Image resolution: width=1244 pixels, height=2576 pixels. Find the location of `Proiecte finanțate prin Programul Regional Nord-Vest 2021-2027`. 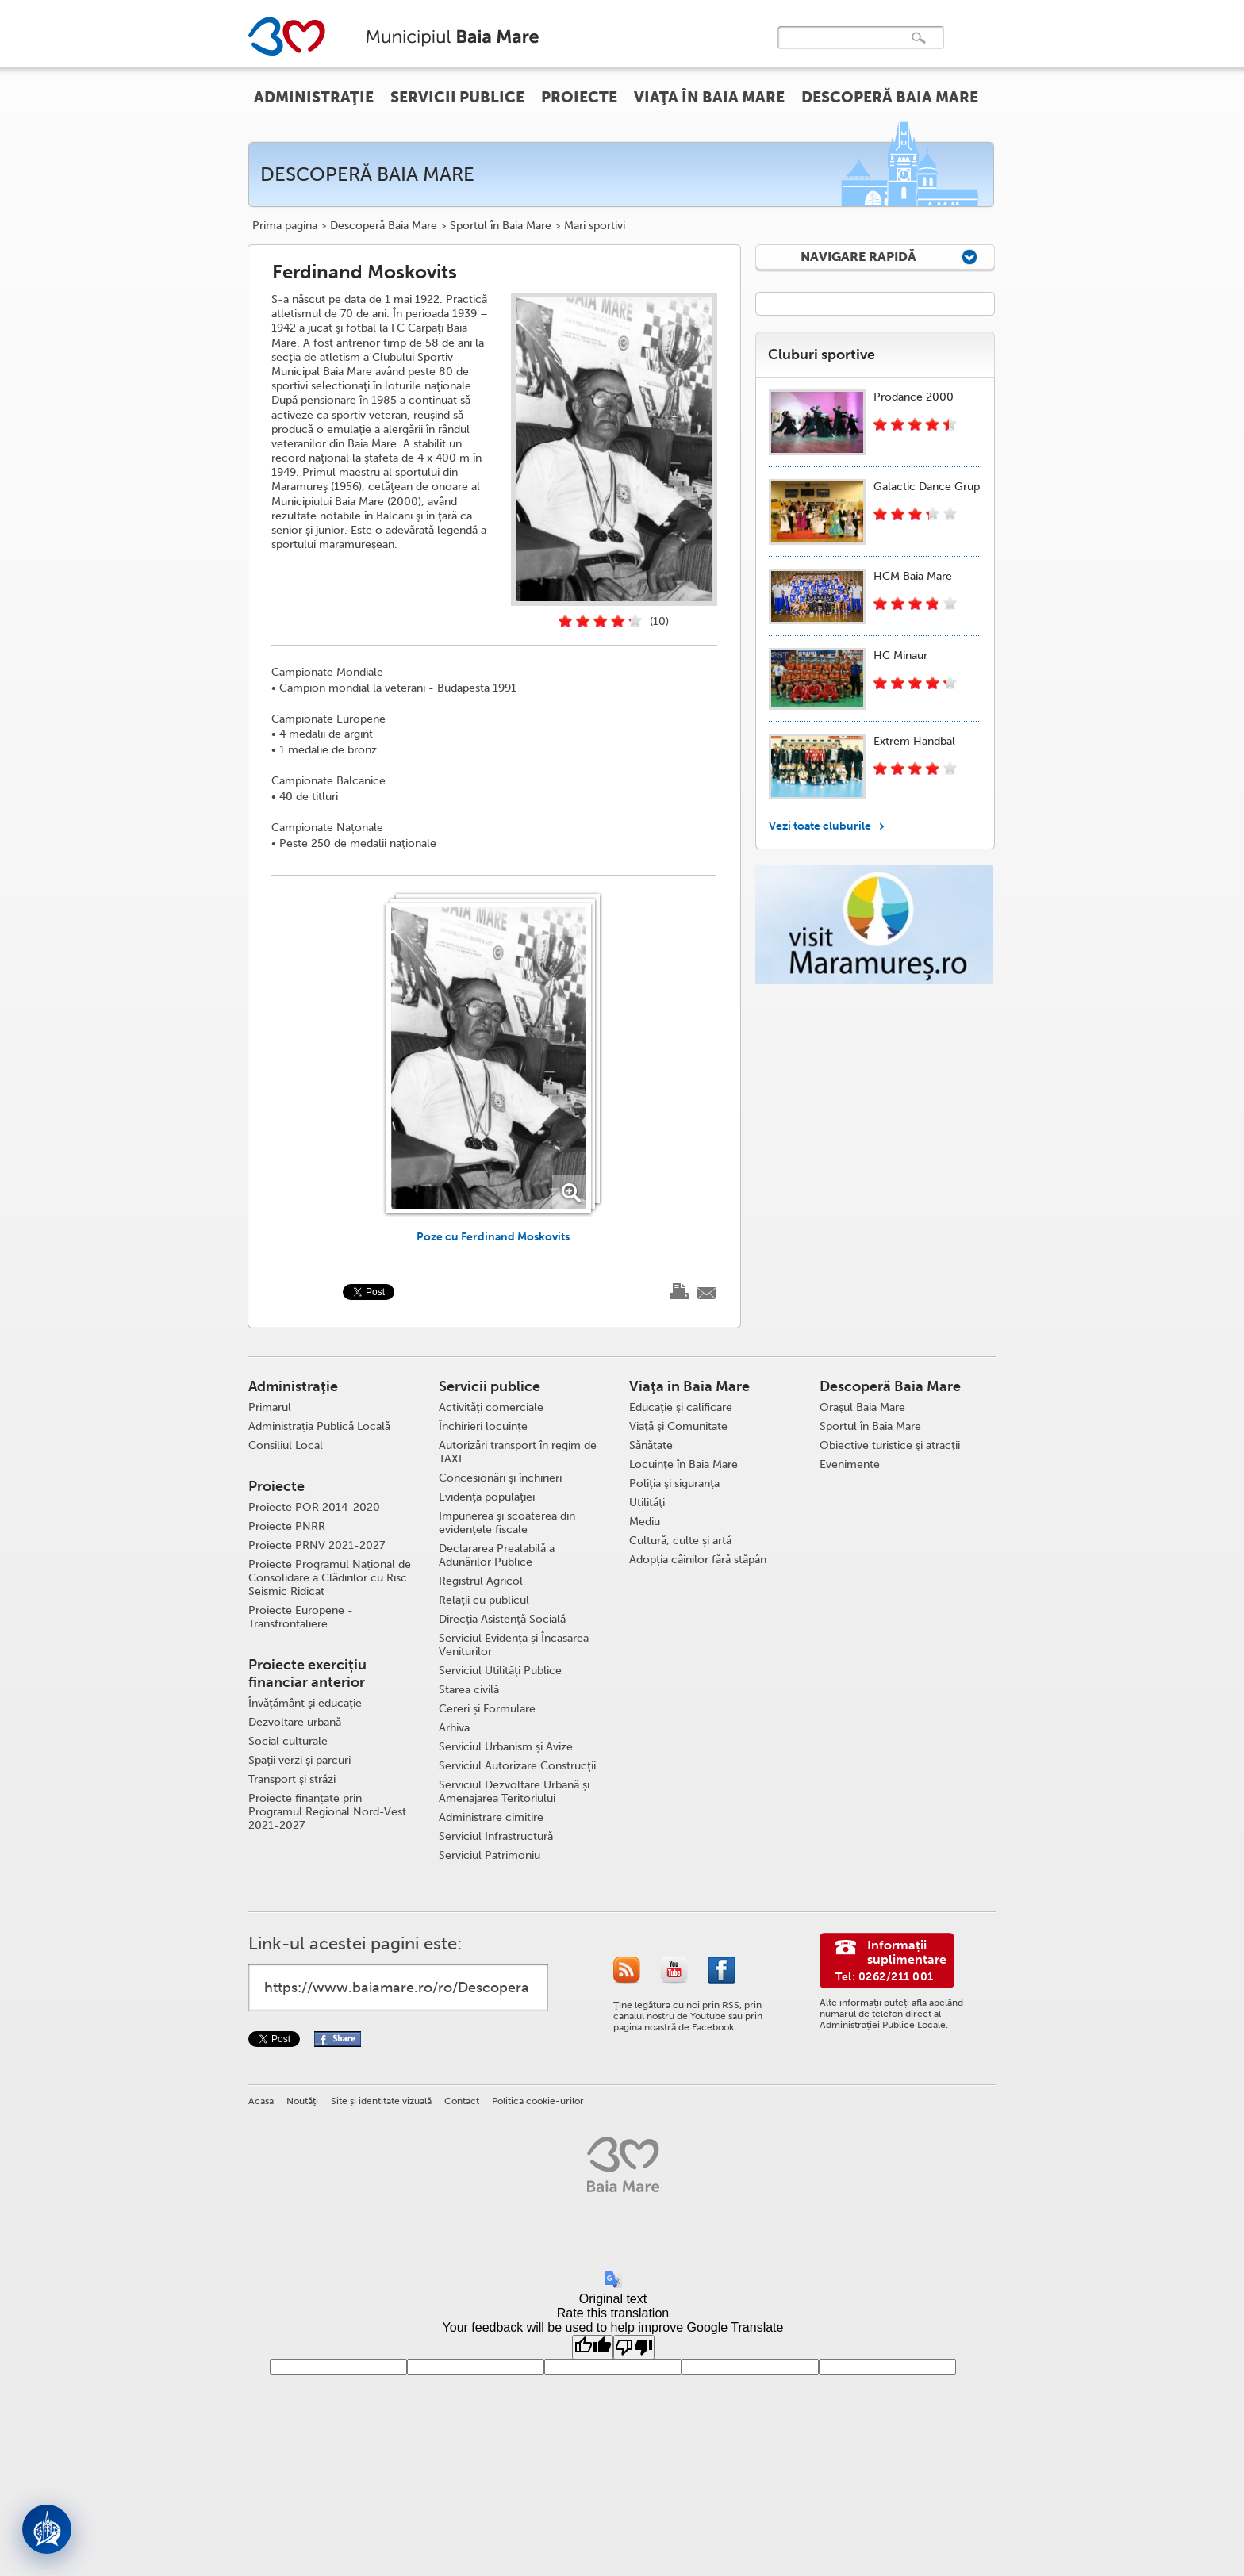

Proiecte finanțate prin Programul Regional Nord-Vest 2021-2027 is located at coordinates (327, 1812).